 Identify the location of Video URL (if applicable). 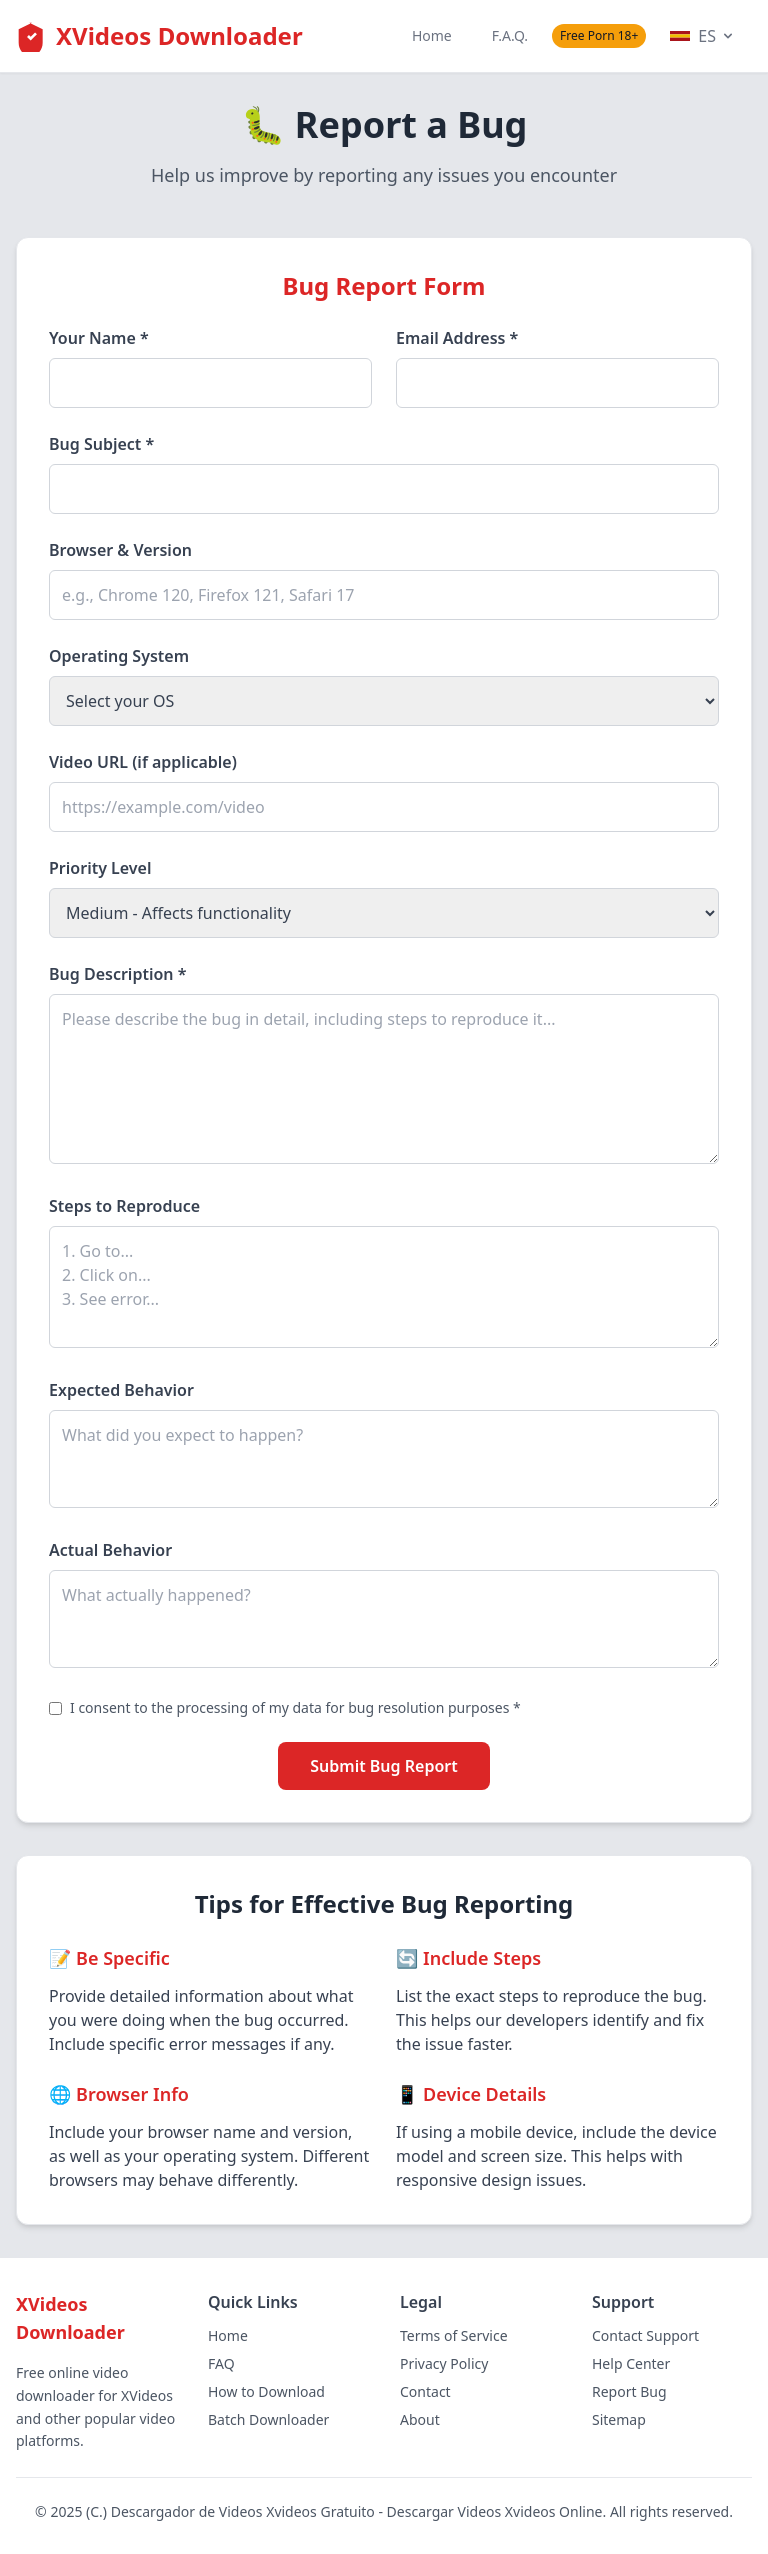
(143, 762).